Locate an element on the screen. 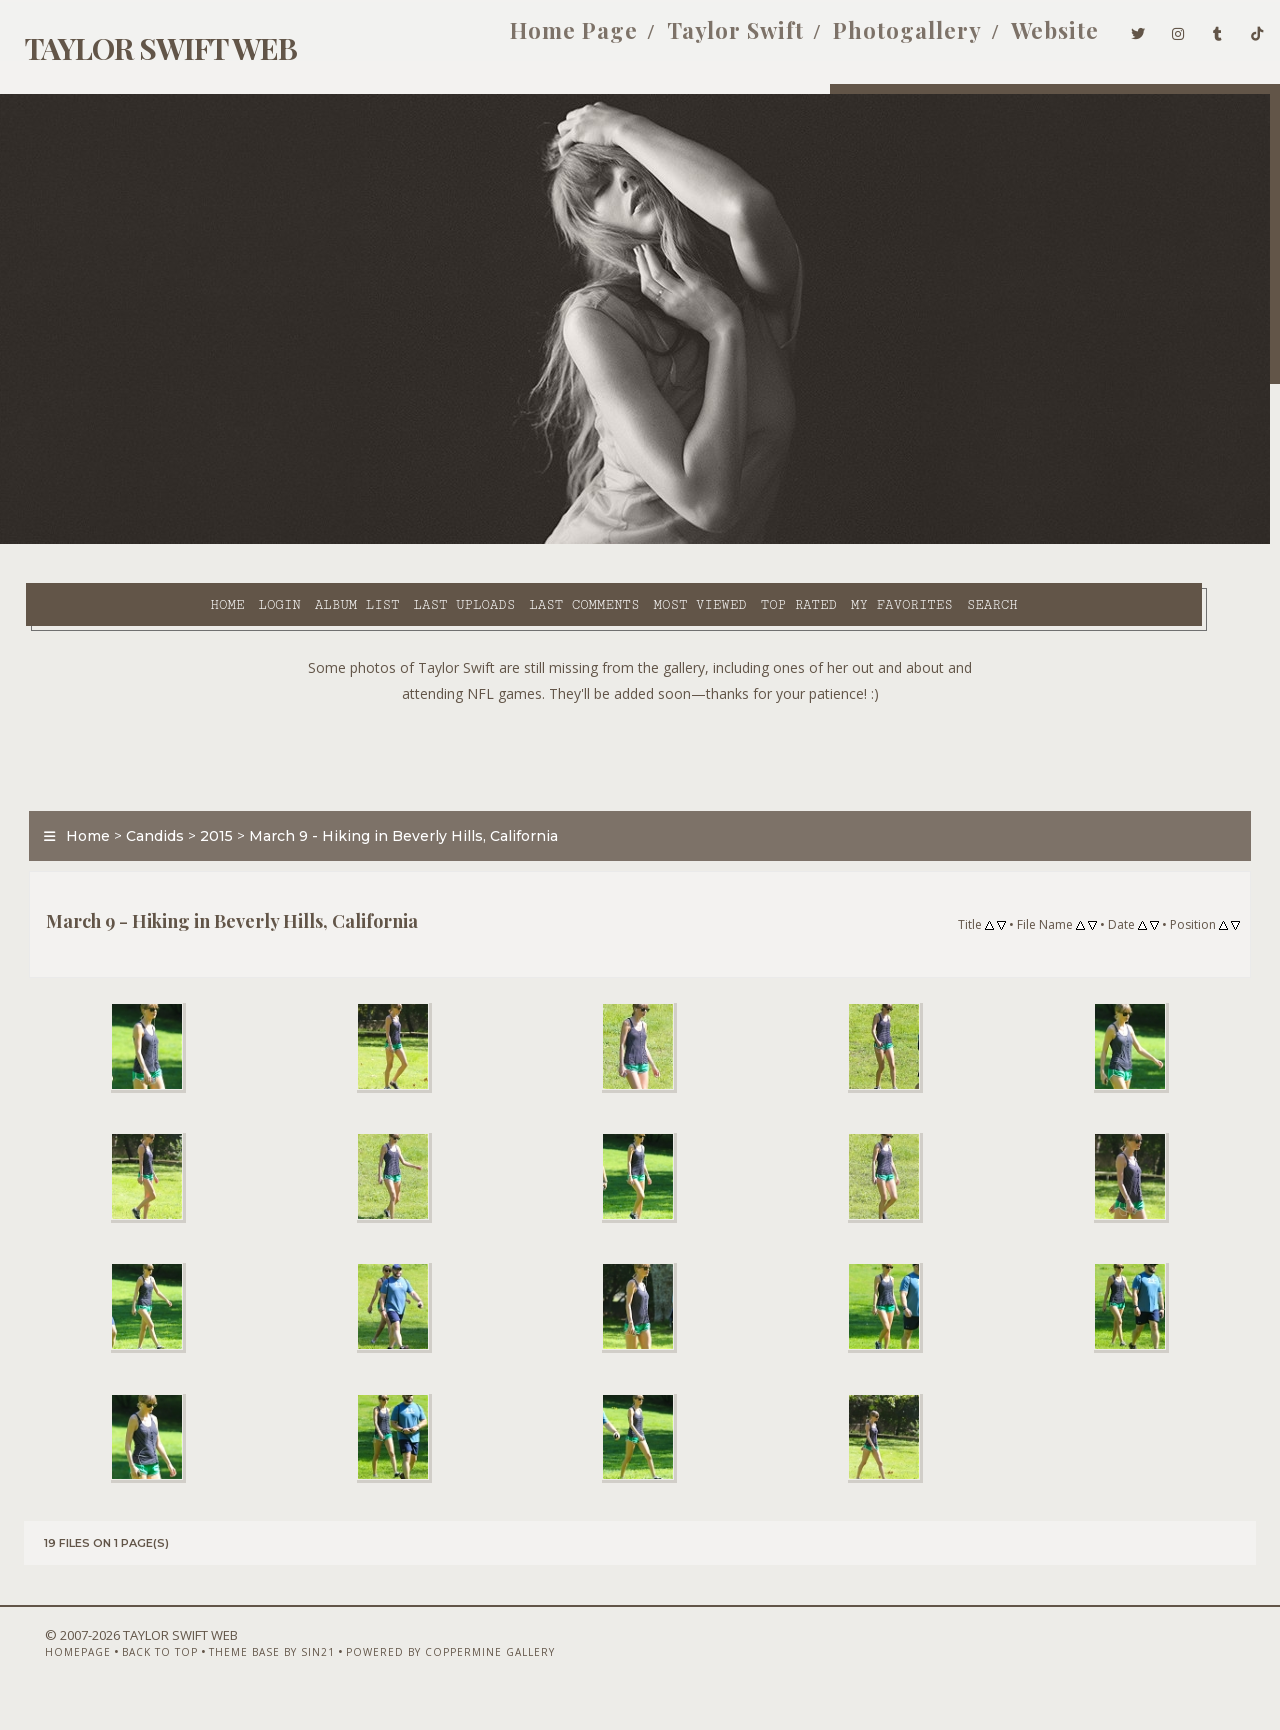 The image size is (1280, 1730). Photogallery is located at coordinates (879, 38).